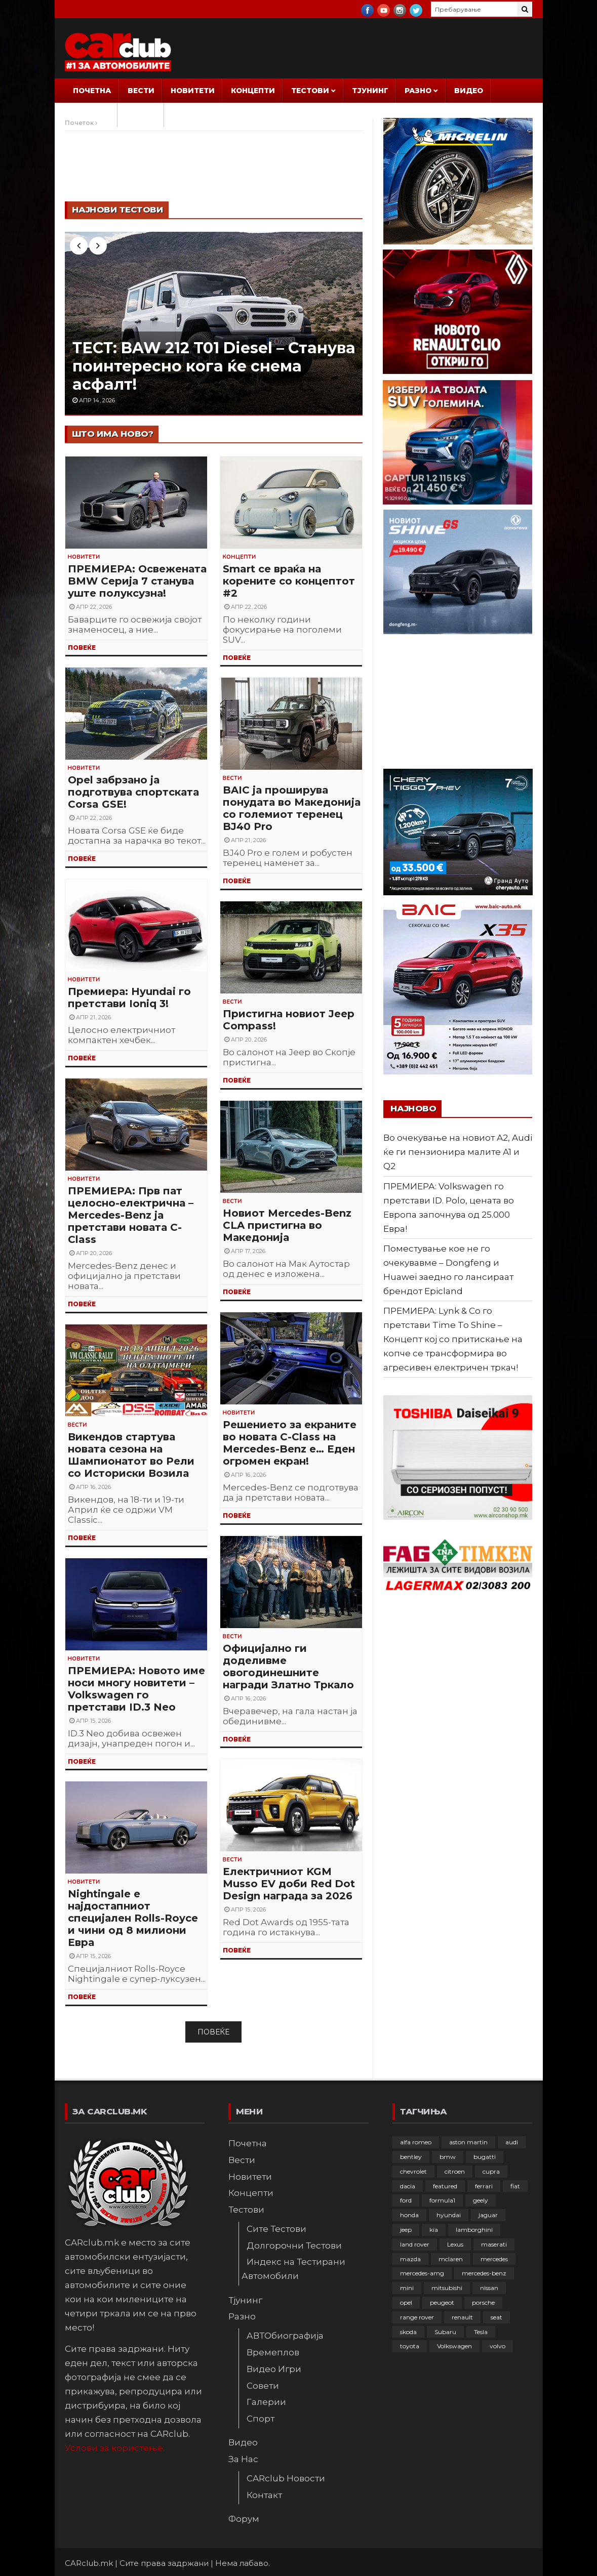 This screenshot has height=2576, width=597. I want to click on Форум, so click(141, 114).